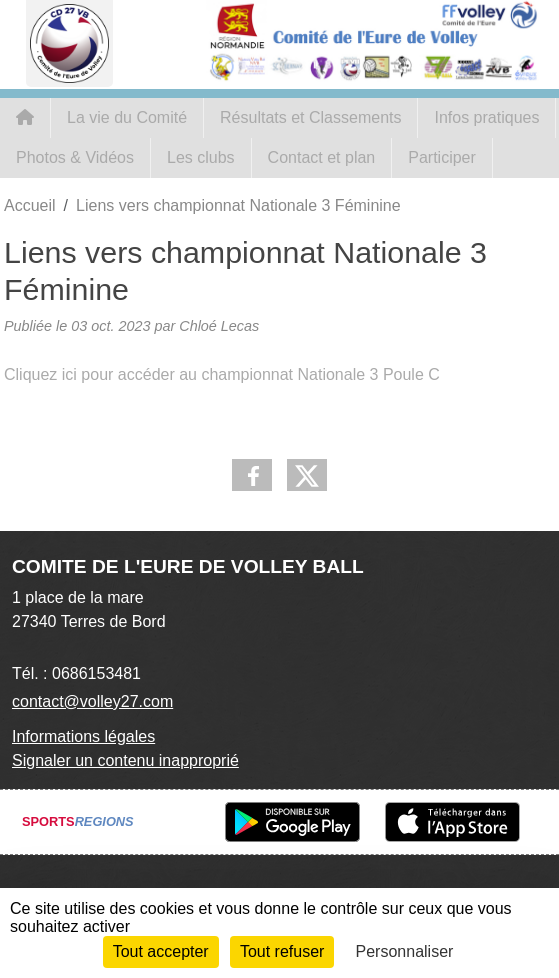 The width and height of the screenshot is (559, 978). I want to click on Tout refuser [Cookies : Tout refuser], so click(282, 951).